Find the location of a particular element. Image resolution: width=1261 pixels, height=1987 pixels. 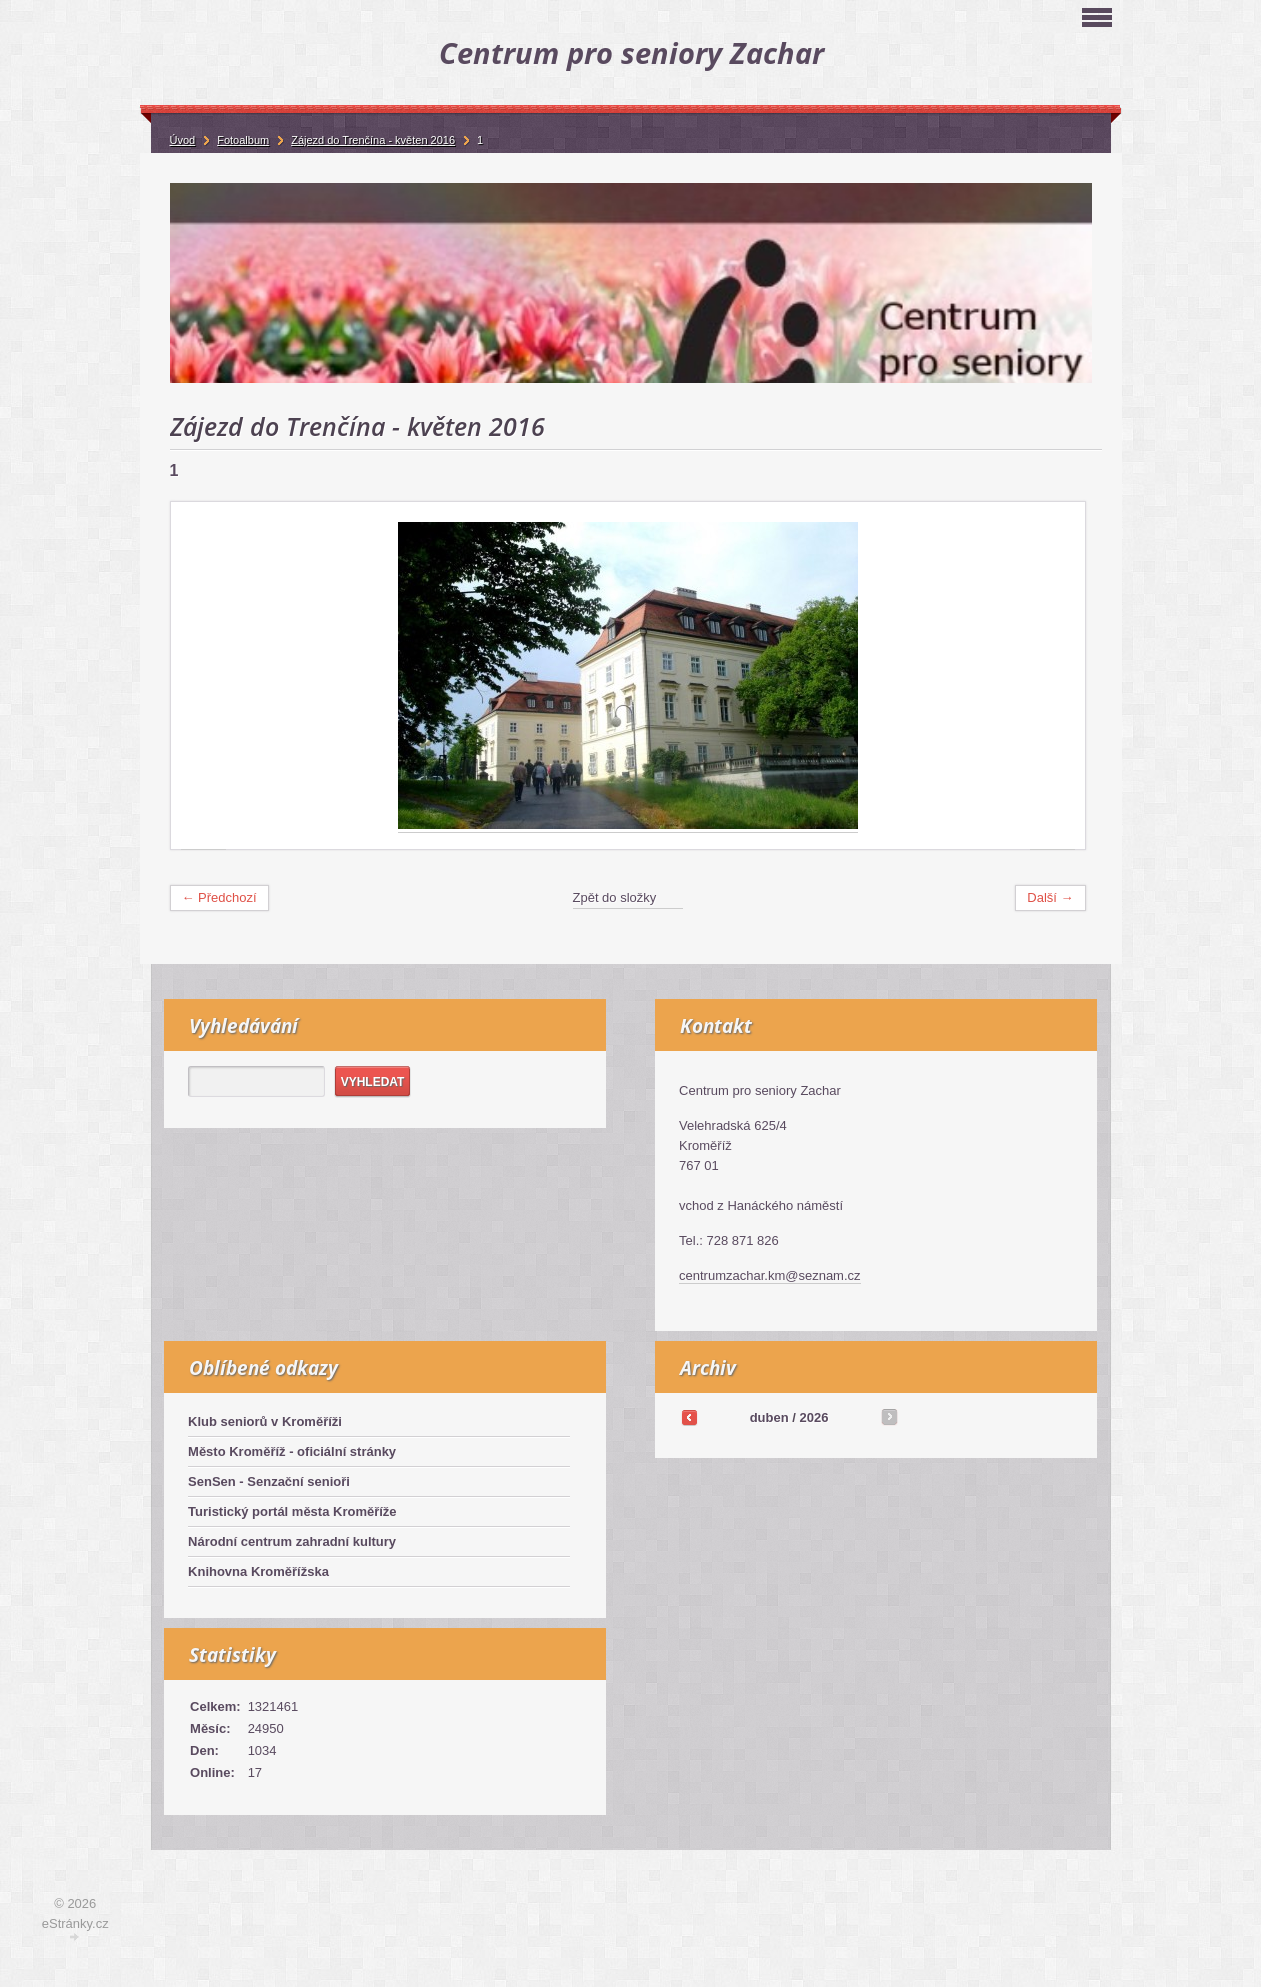

Město Kroměříž - oficiální stránky is located at coordinates (292, 1451).